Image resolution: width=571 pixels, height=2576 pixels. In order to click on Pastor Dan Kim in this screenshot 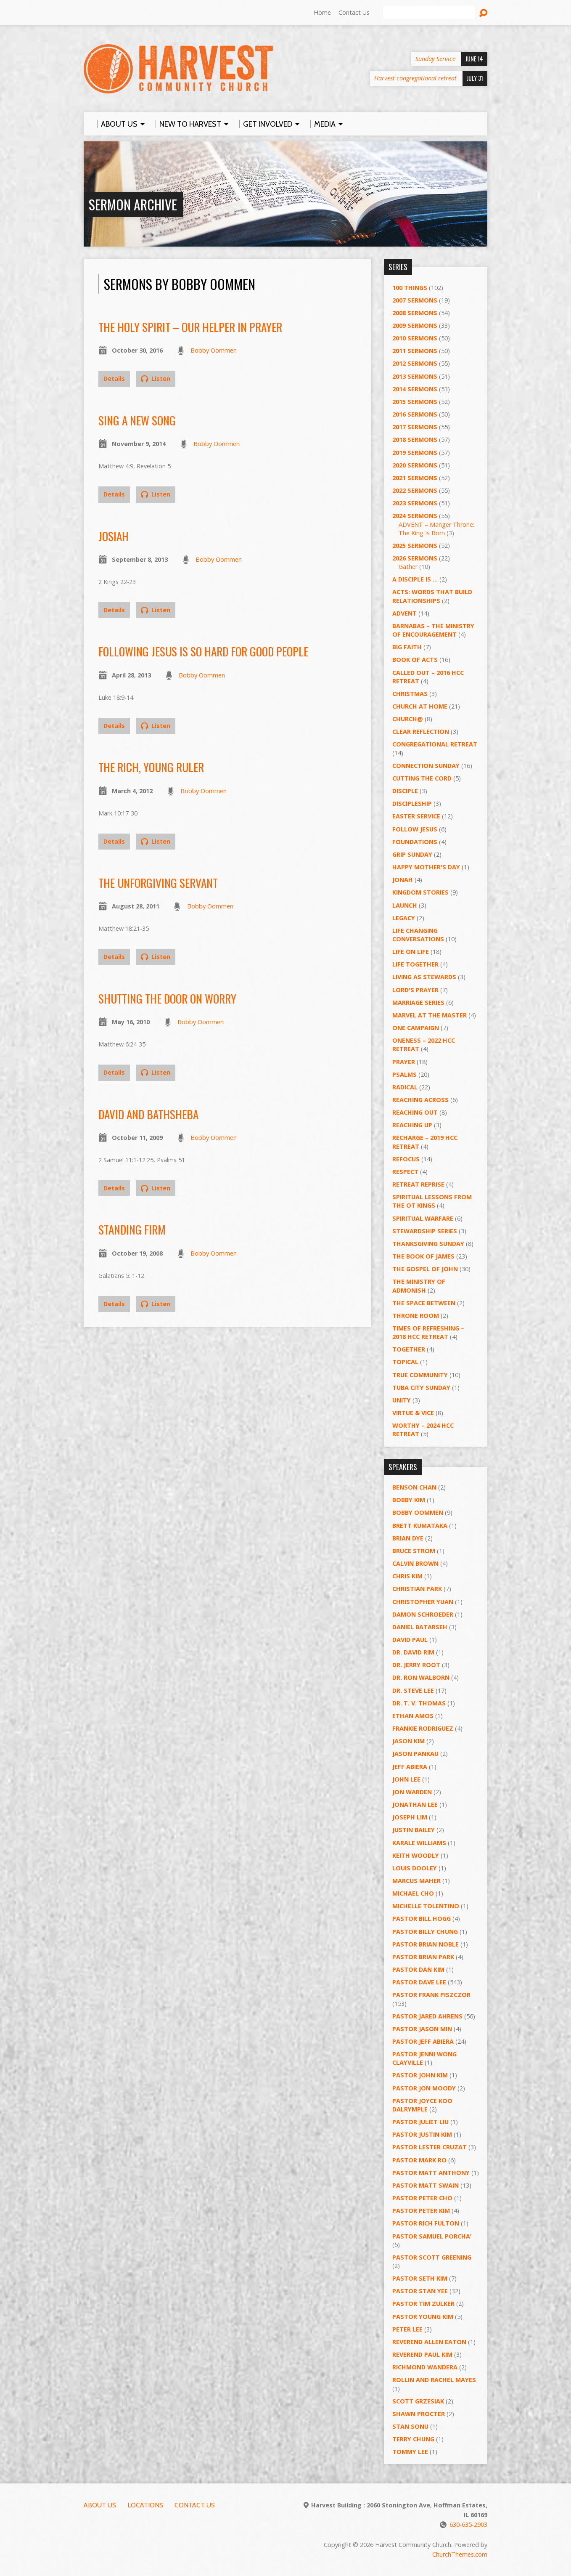, I will do `click(418, 1969)`.